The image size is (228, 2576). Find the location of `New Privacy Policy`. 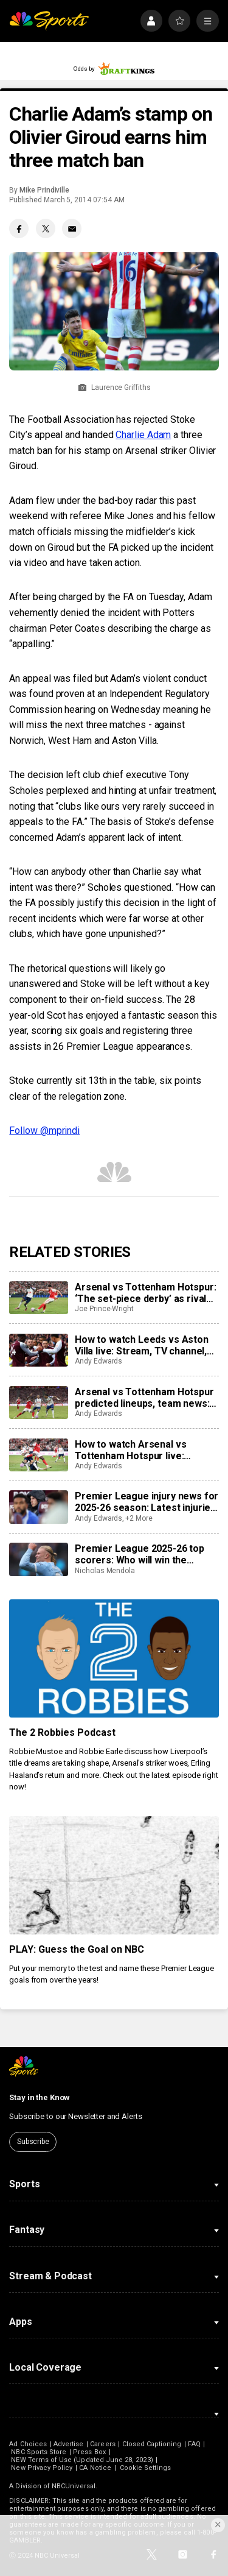

New Privacy Policy is located at coordinates (41, 2468).